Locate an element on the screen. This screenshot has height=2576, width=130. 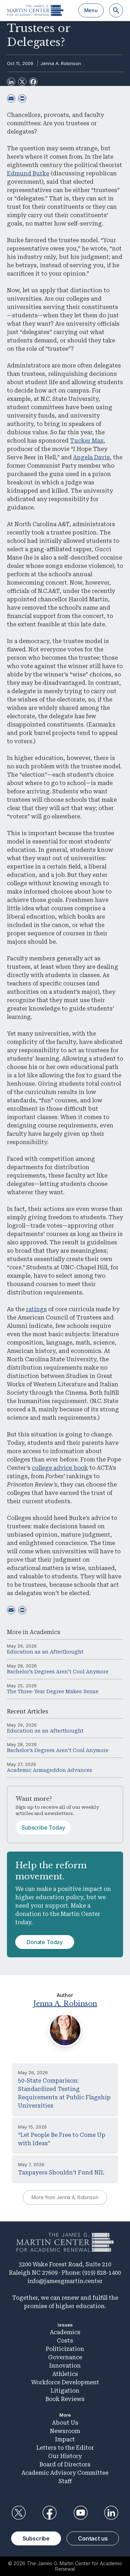
Letters to the Editor is located at coordinates (65, 2447).